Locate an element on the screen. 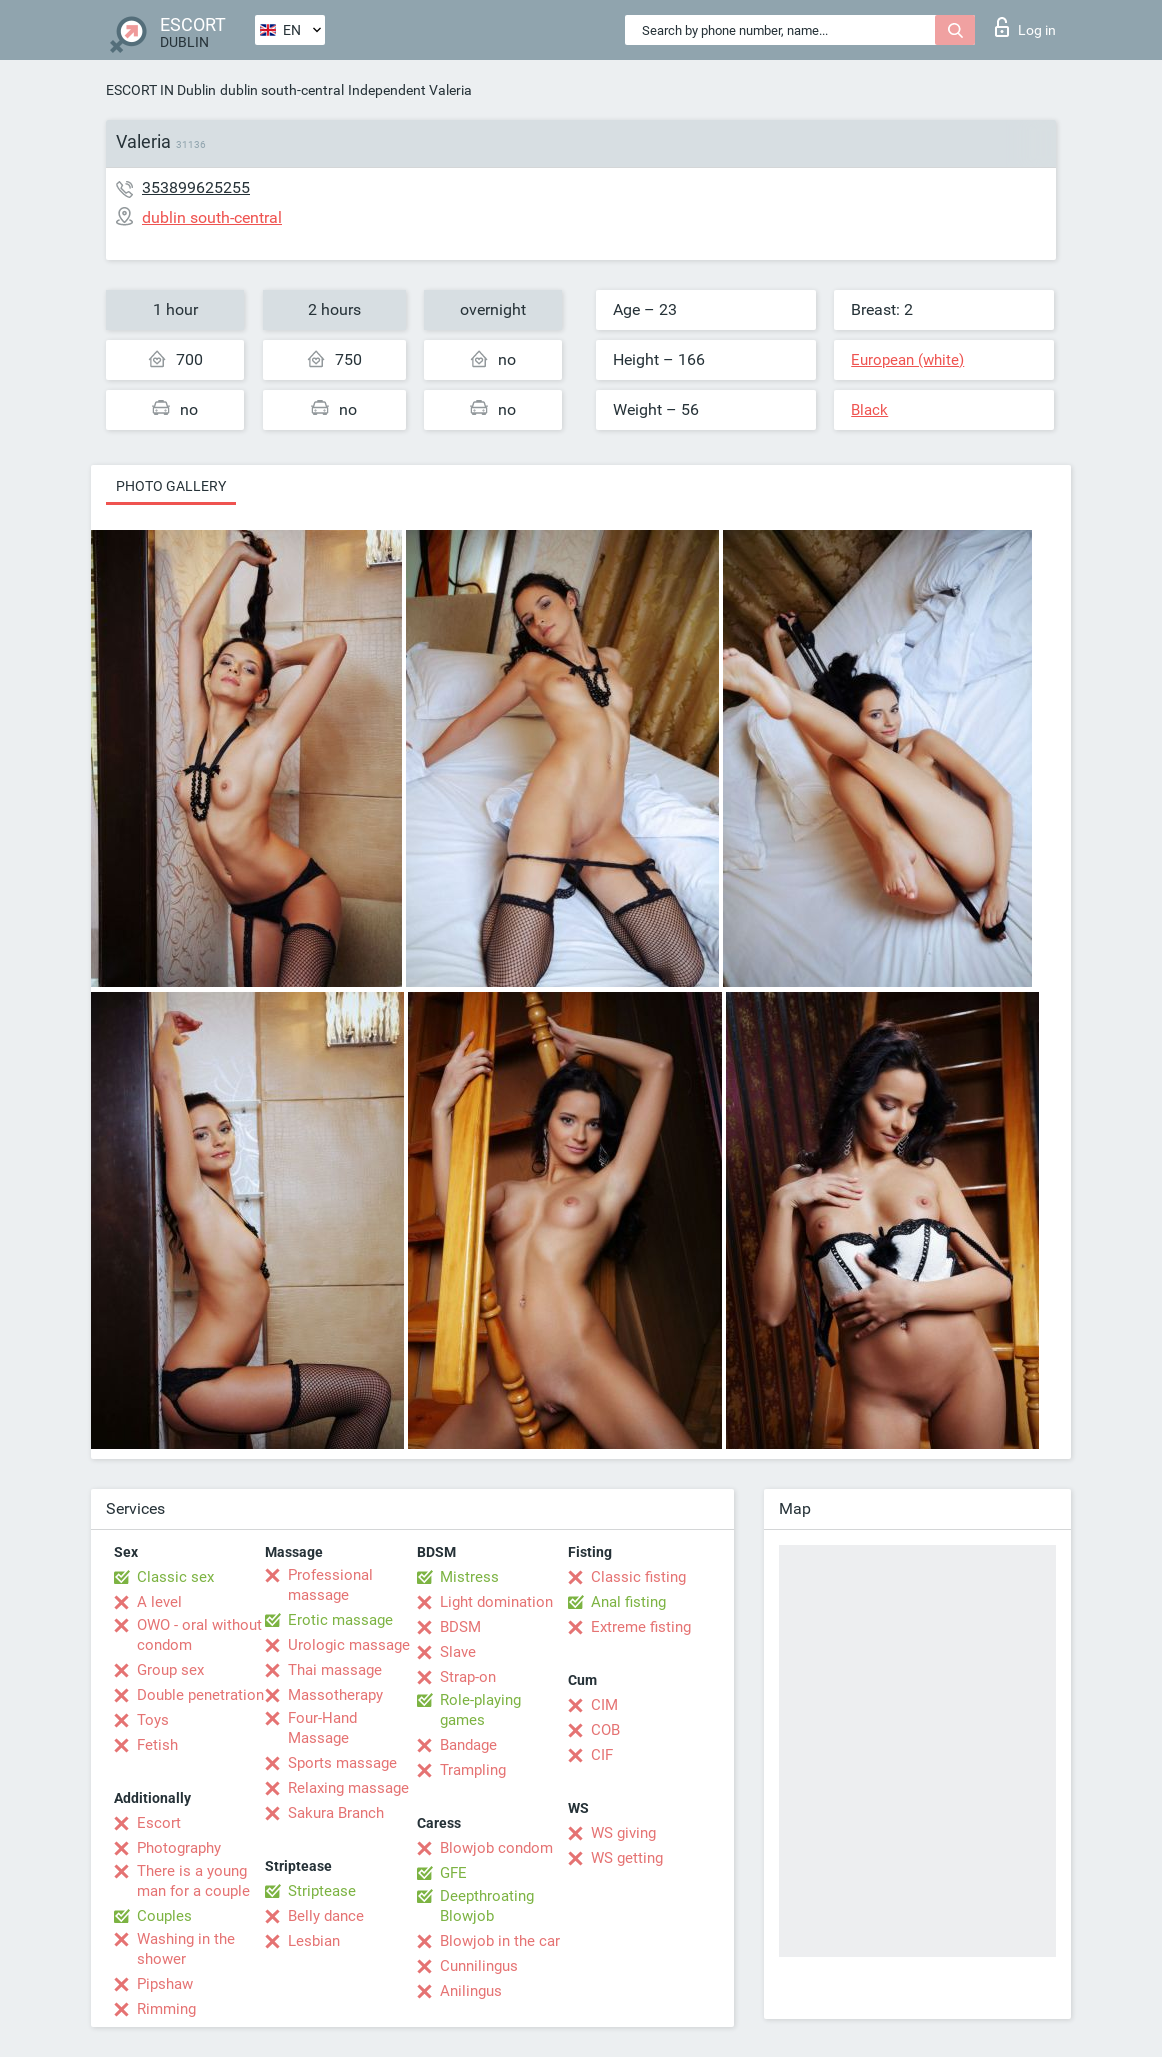  WS giving is located at coordinates (623, 1833).